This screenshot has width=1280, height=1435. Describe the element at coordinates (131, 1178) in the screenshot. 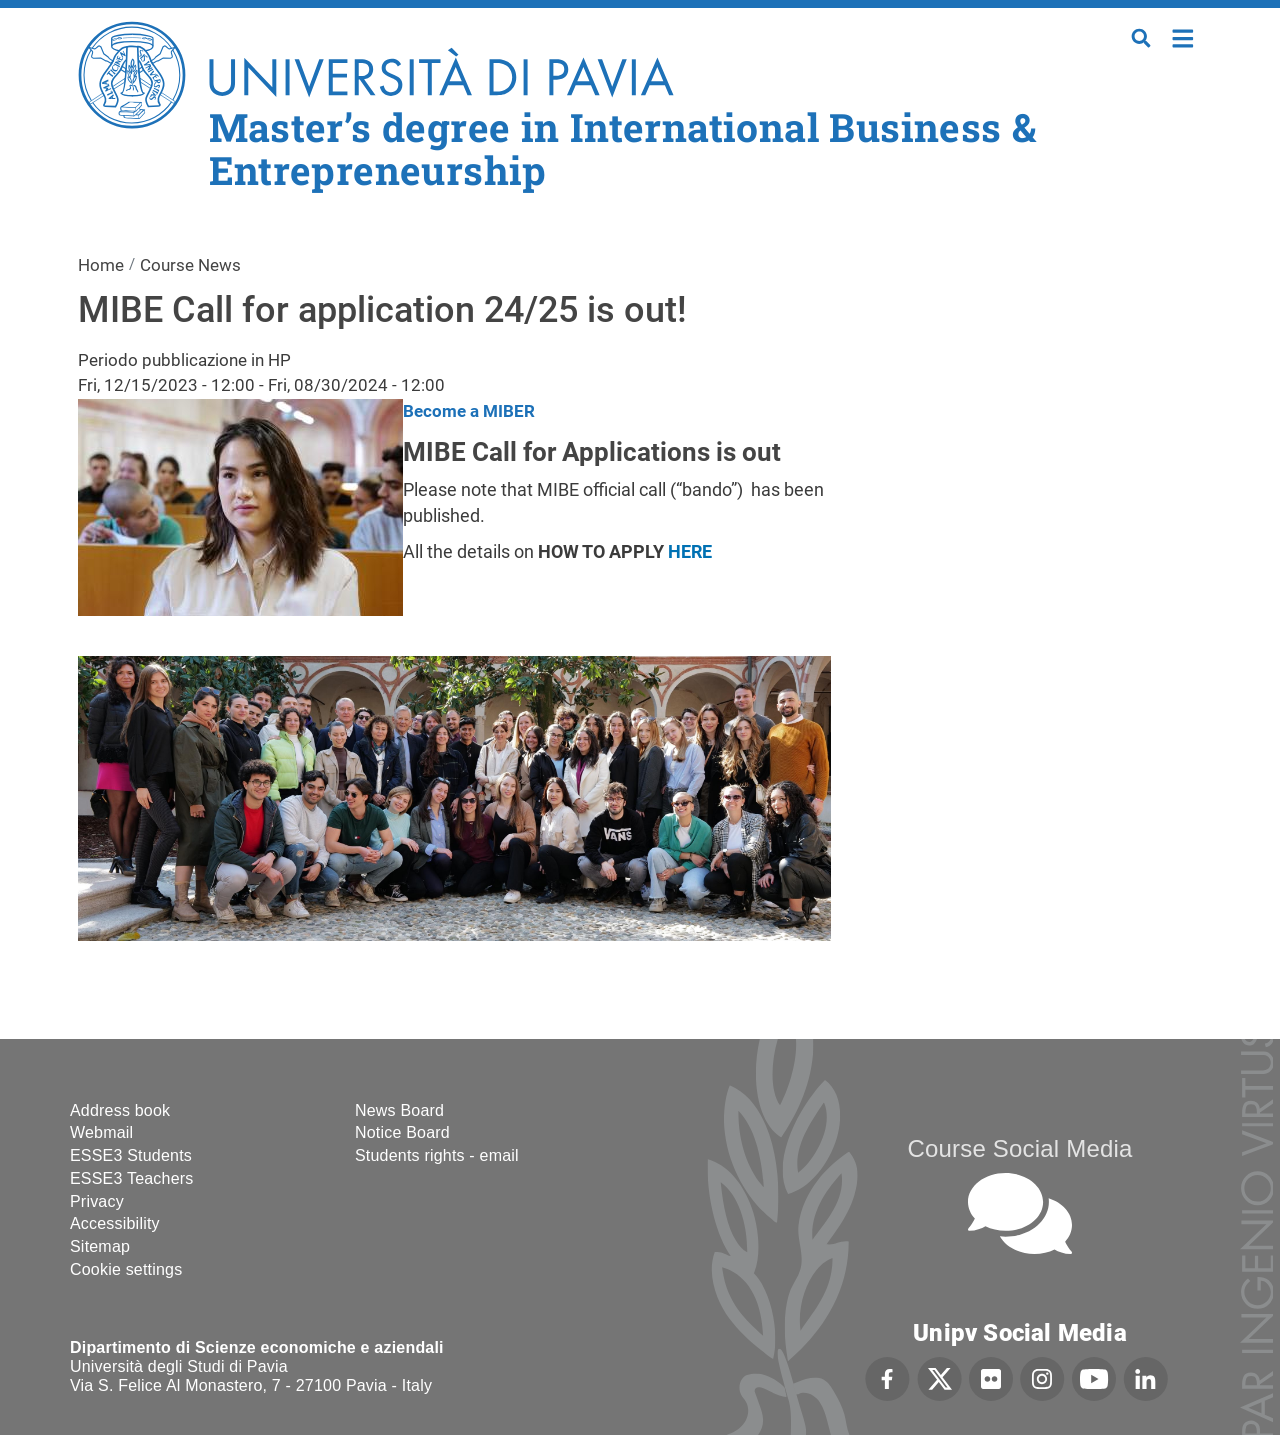

I see `ESSE3 Teachers` at that location.